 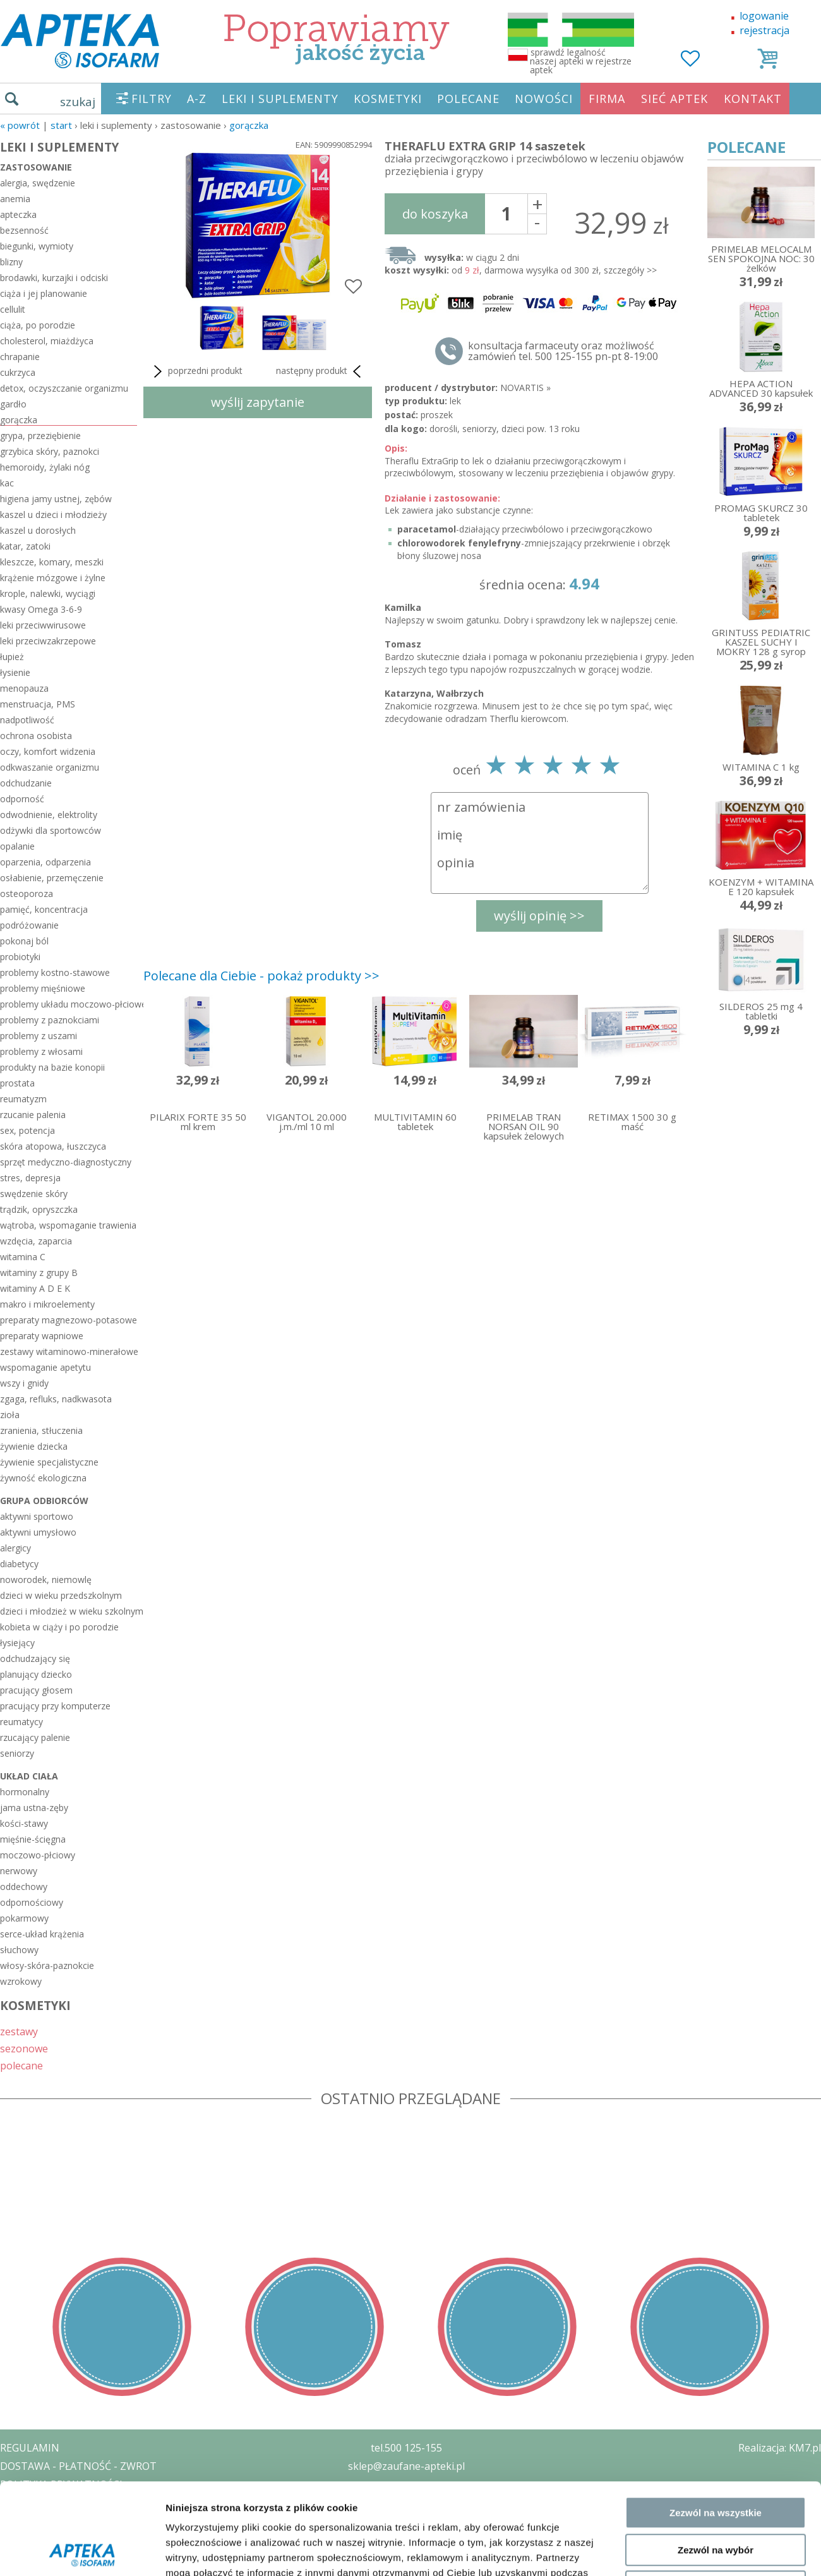 What do you see at coordinates (45, 467) in the screenshot?
I see `hemoroidy, żylaki nóg` at bounding box center [45, 467].